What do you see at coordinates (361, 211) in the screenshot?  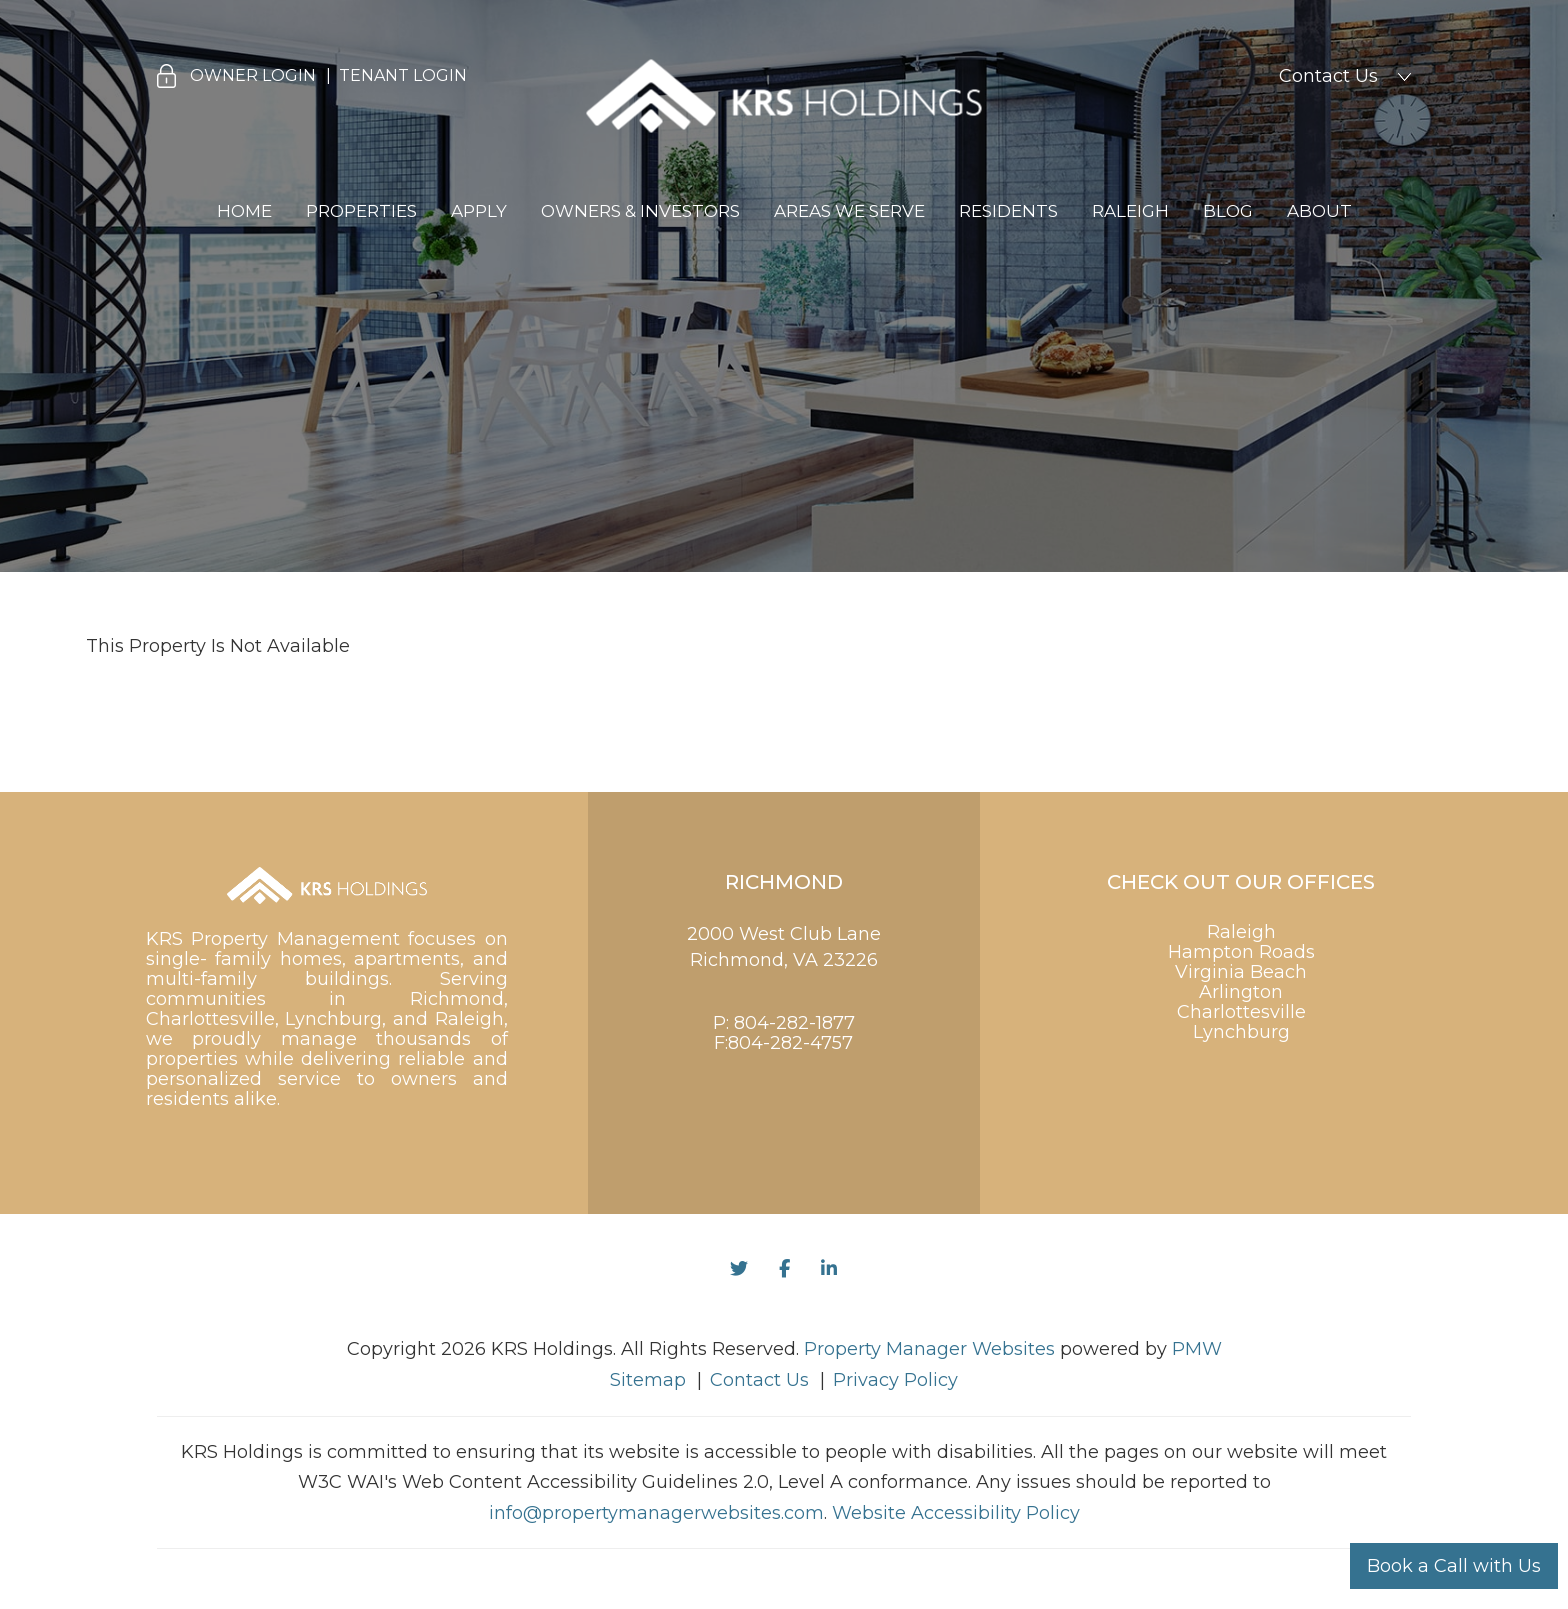 I see `Properties` at bounding box center [361, 211].